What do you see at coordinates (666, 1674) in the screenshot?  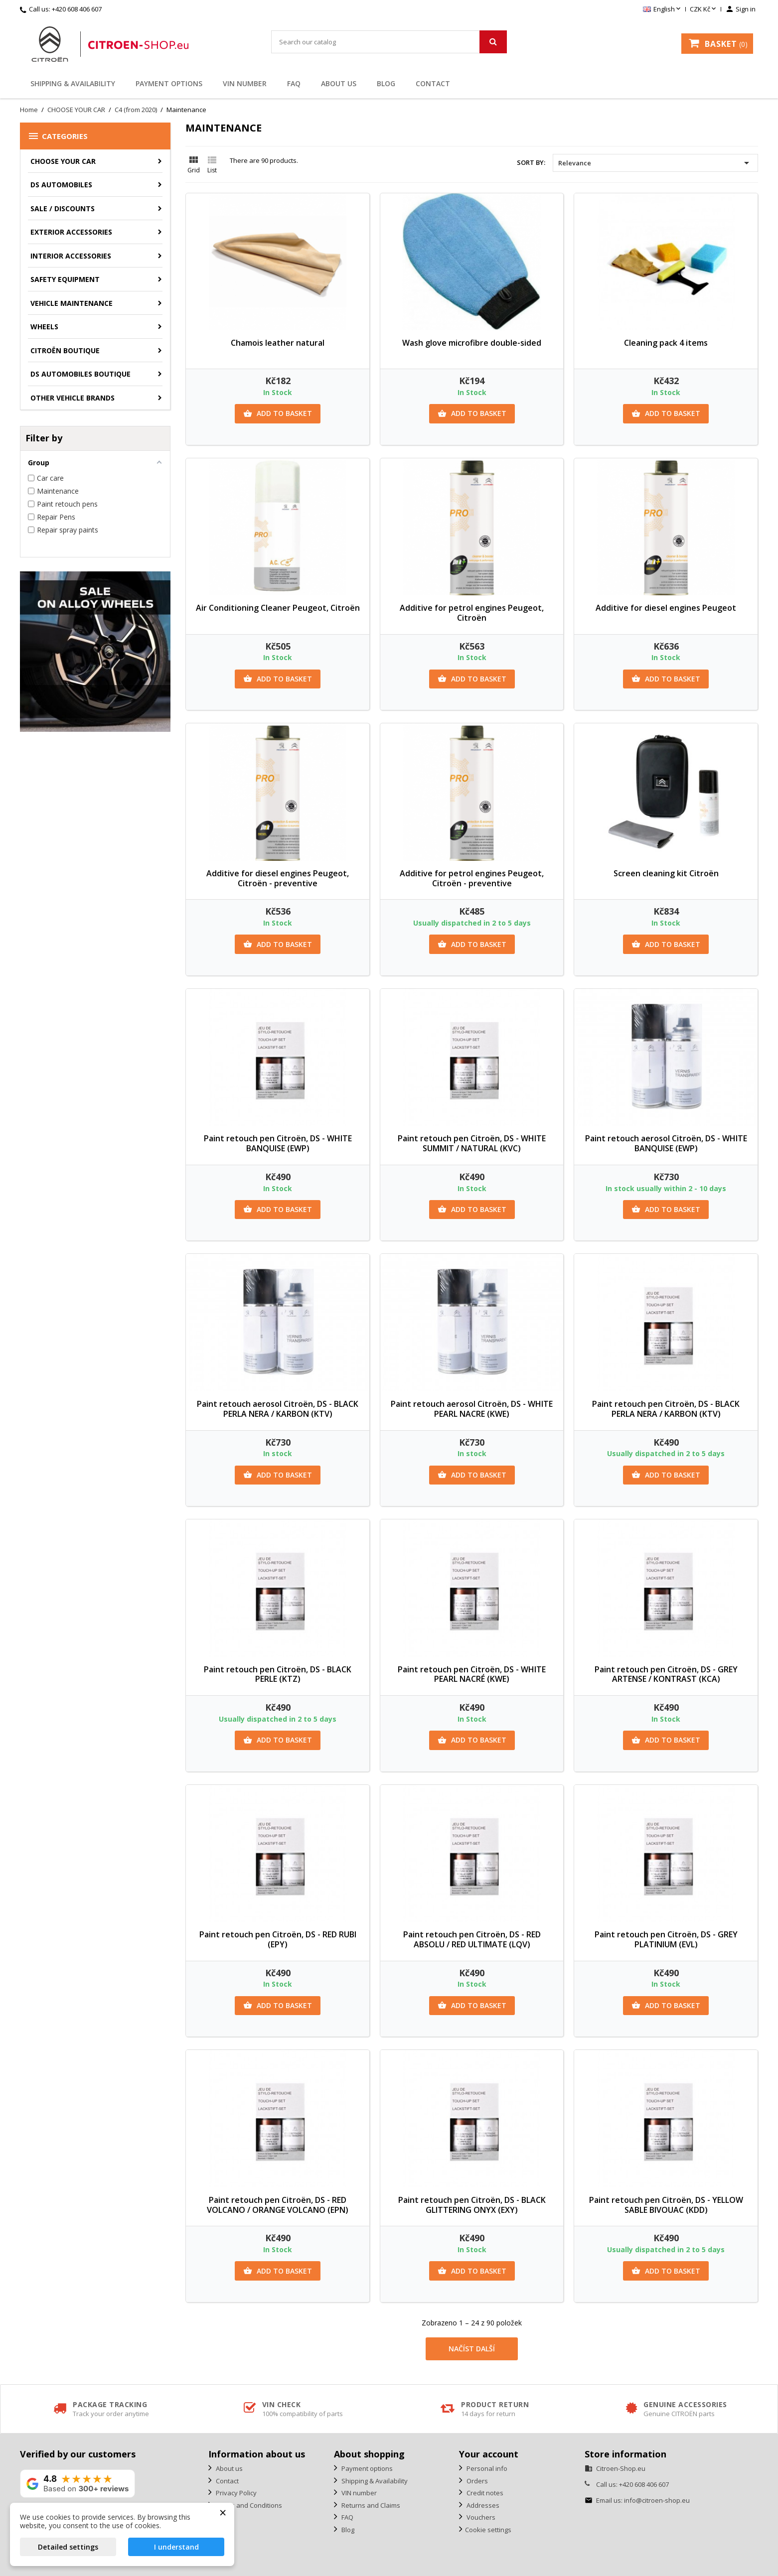 I see `Paint retouch pen Citroën, DS - GREY ARTENSE / KONTRAST (KCA)` at bounding box center [666, 1674].